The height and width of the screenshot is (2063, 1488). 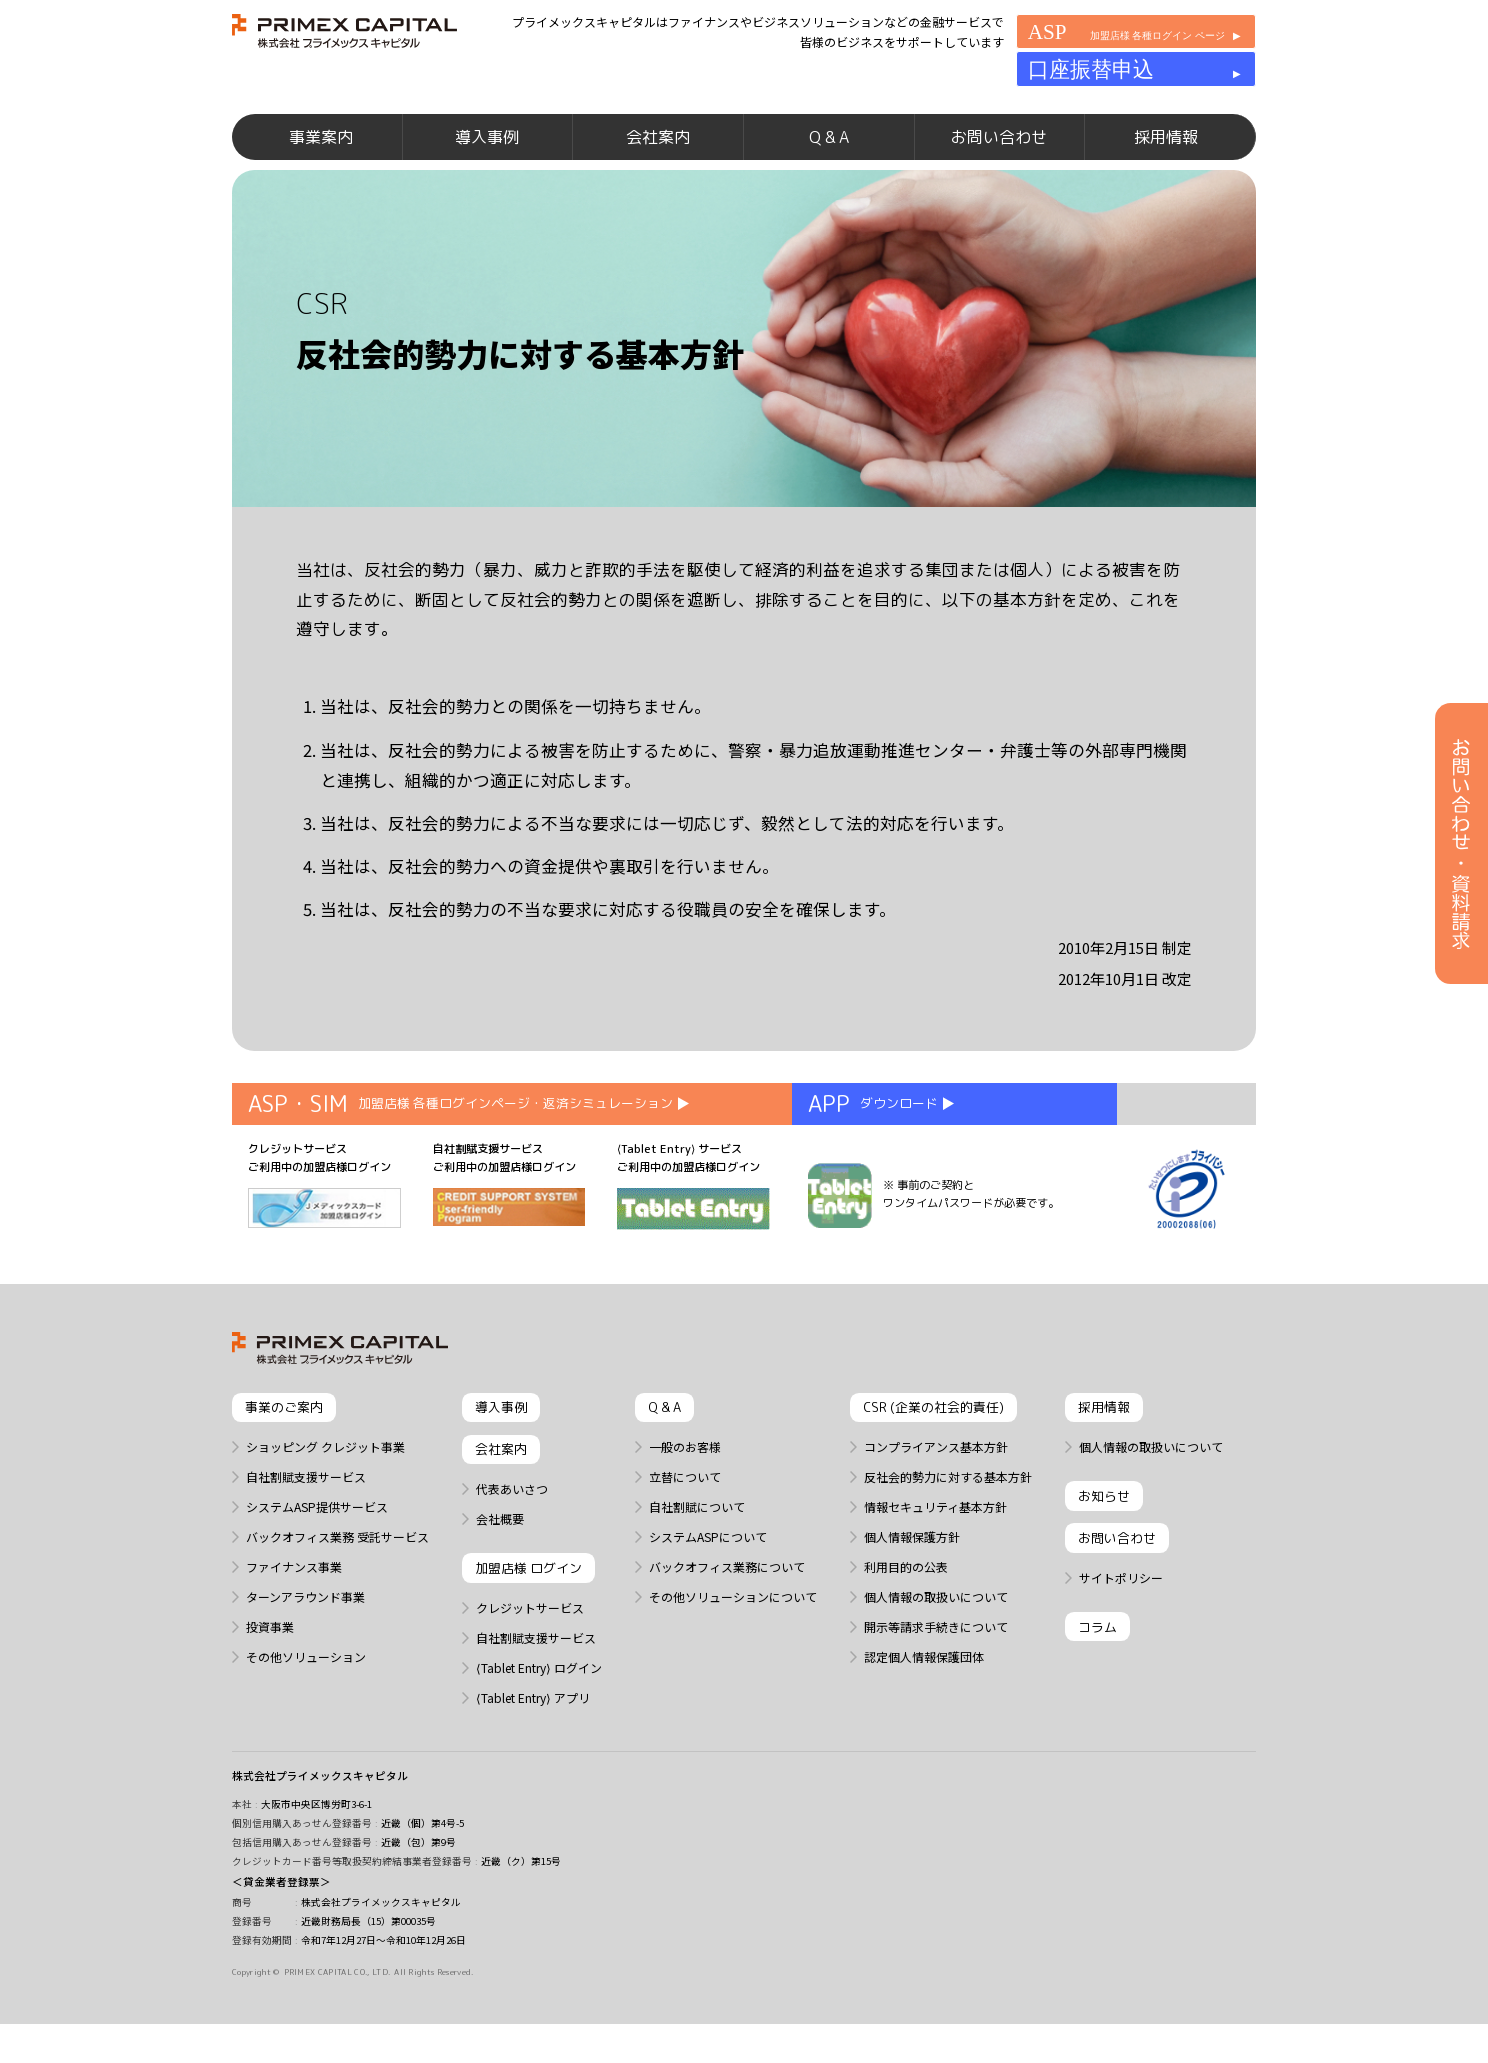 I want to click on 会社案内, so click(x=658, y=170).